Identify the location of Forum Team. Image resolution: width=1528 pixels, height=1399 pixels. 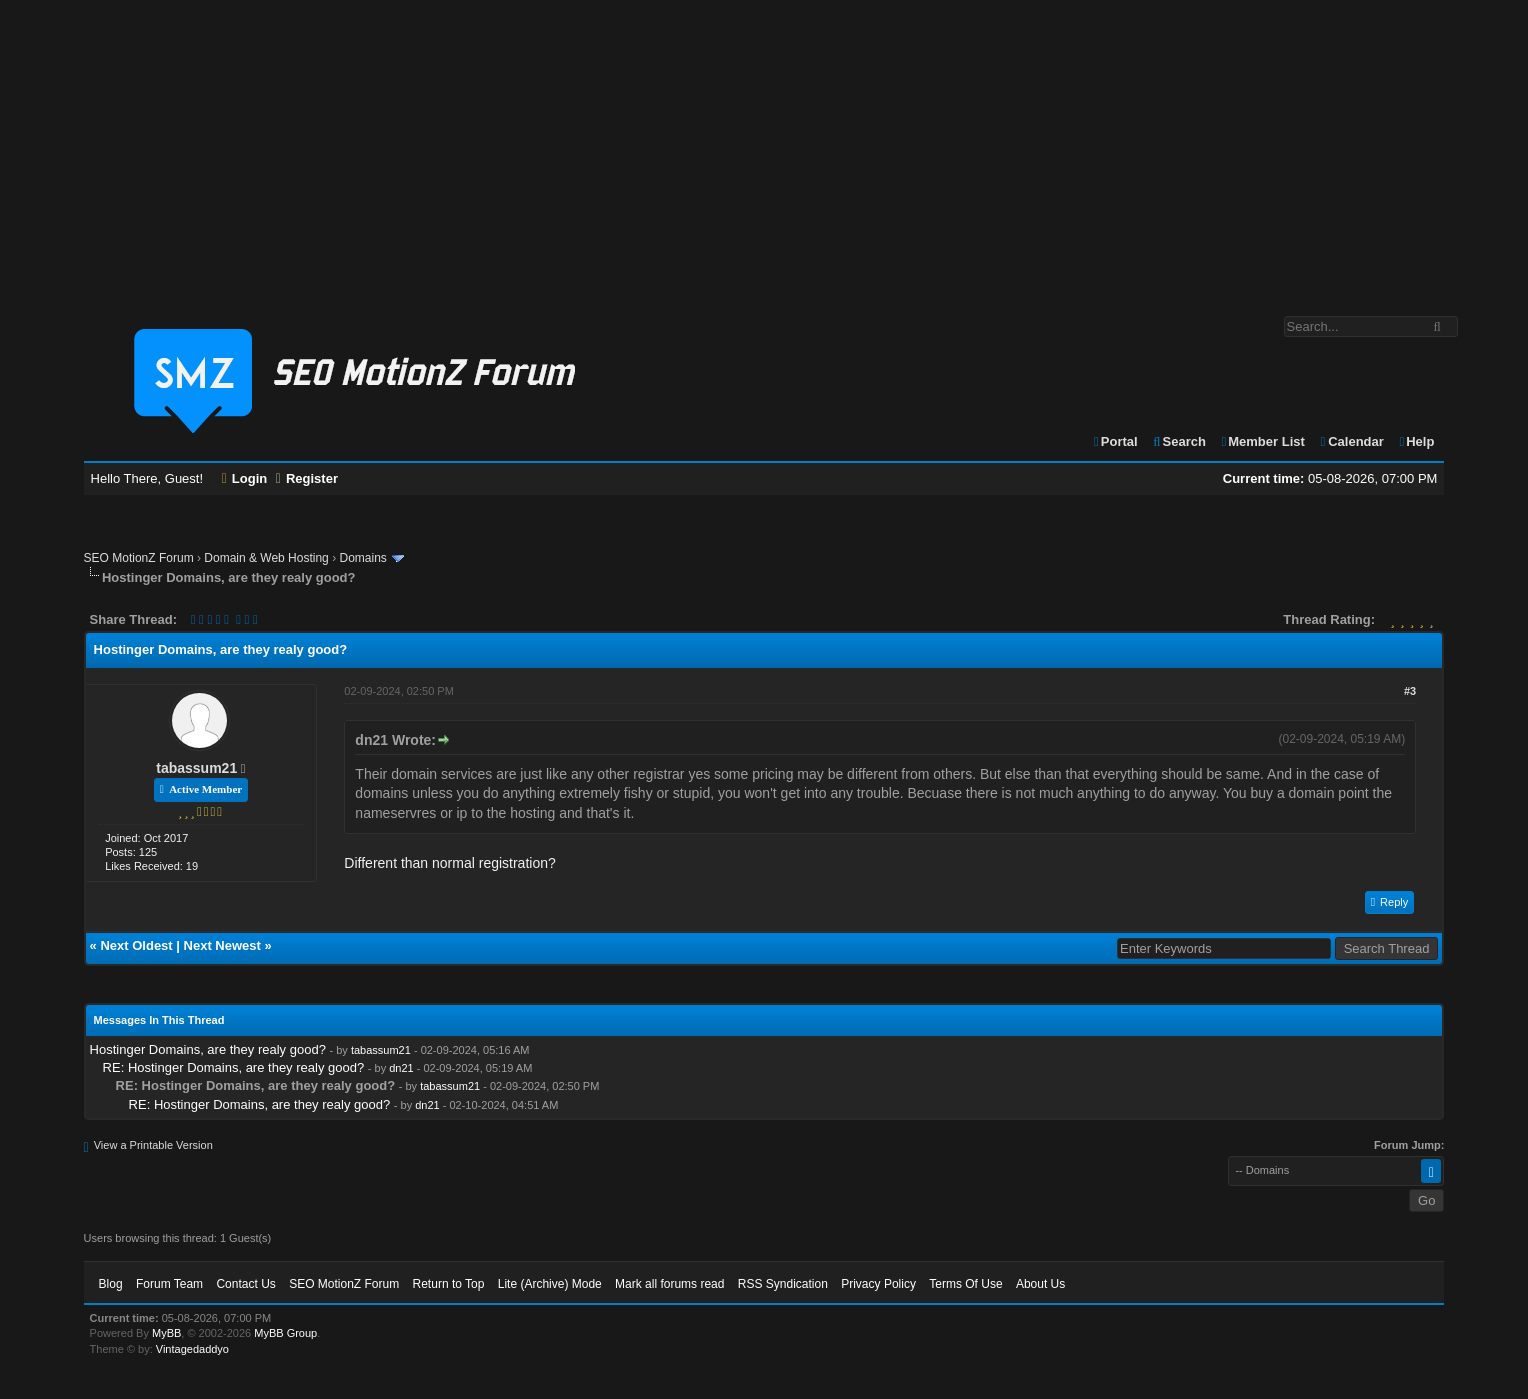
(169, 1284).